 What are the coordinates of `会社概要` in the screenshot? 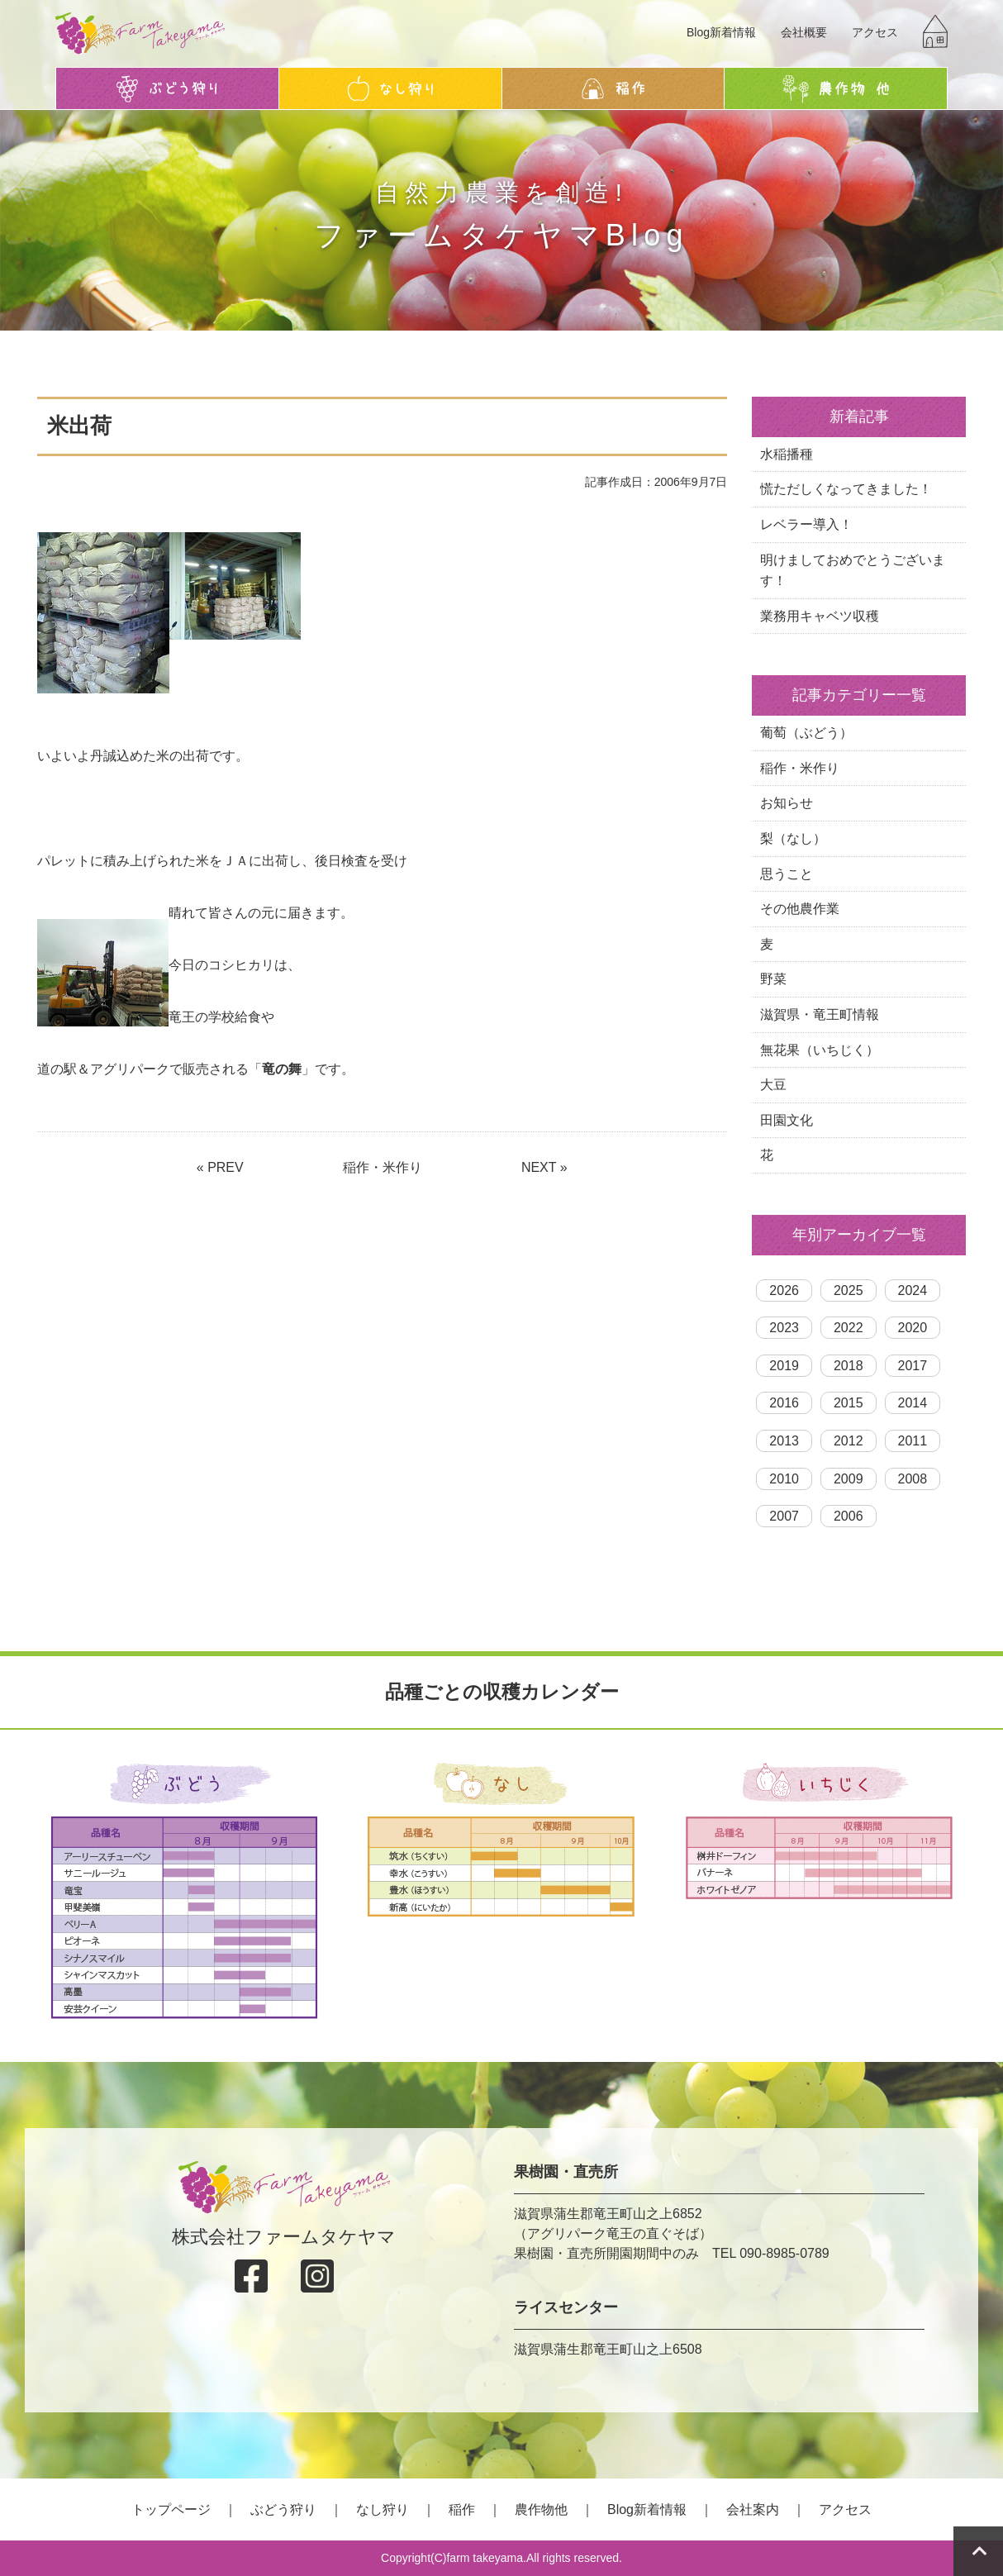 It's located at (804, 32).